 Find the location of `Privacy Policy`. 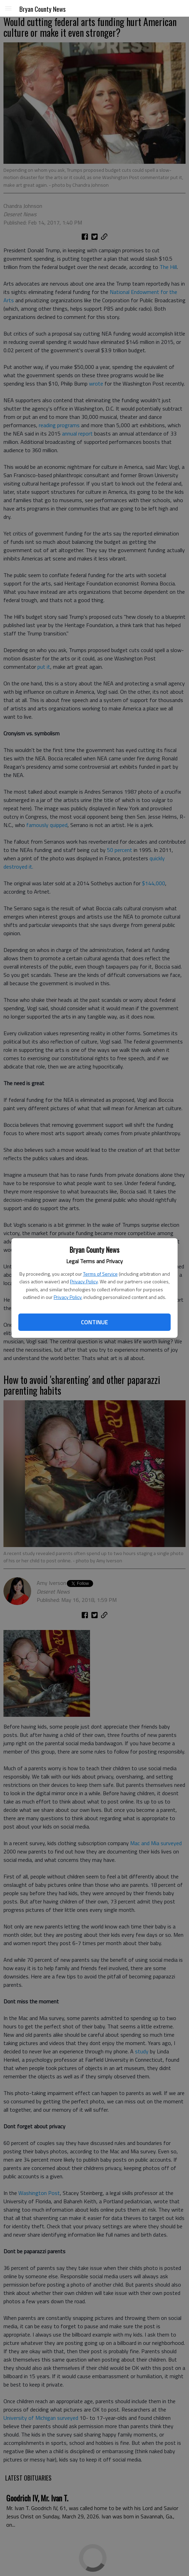

Privacy Policy is located at coordinates (84, 1281).